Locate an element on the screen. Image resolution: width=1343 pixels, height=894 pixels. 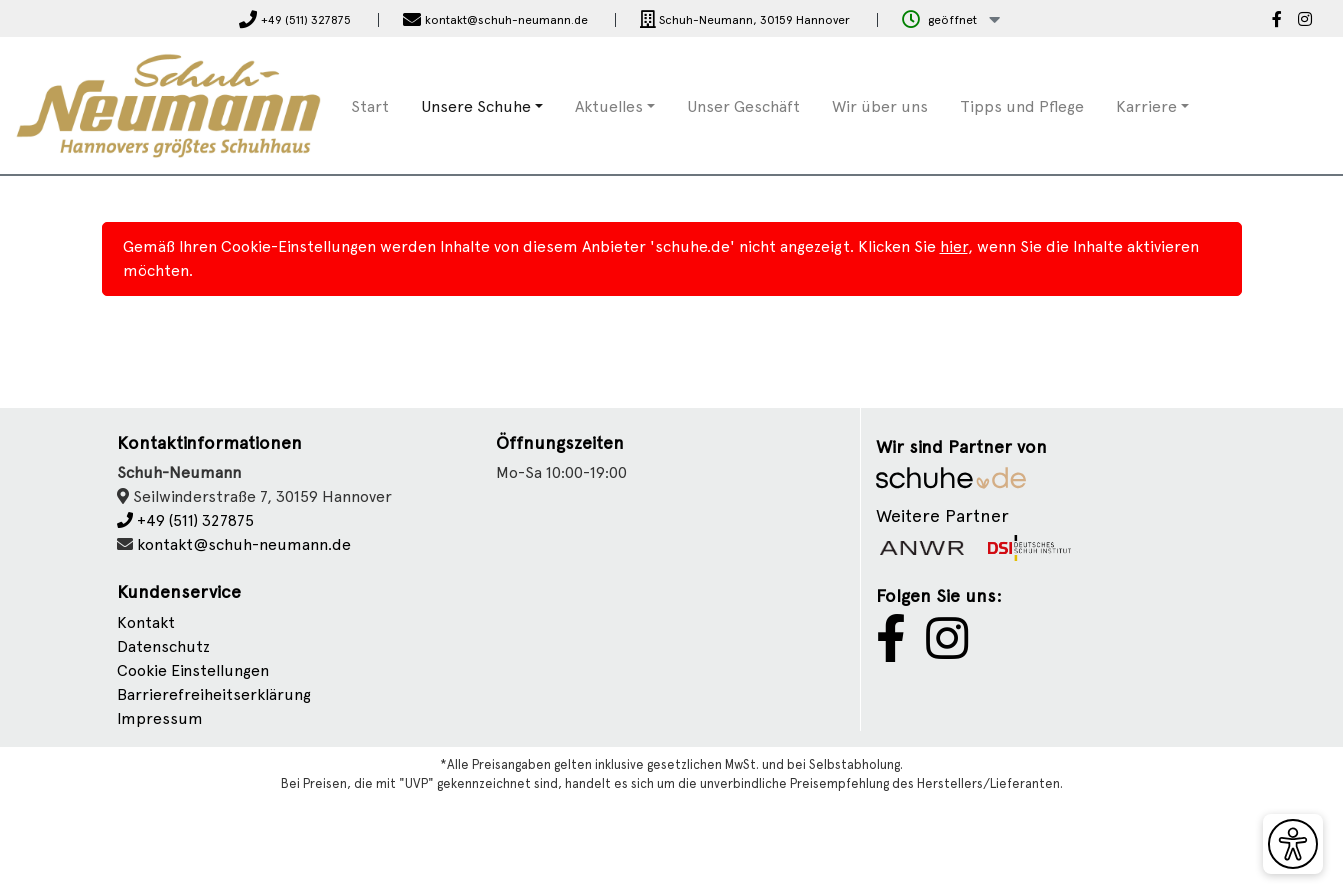
Start is located at coordinates (370, 106).